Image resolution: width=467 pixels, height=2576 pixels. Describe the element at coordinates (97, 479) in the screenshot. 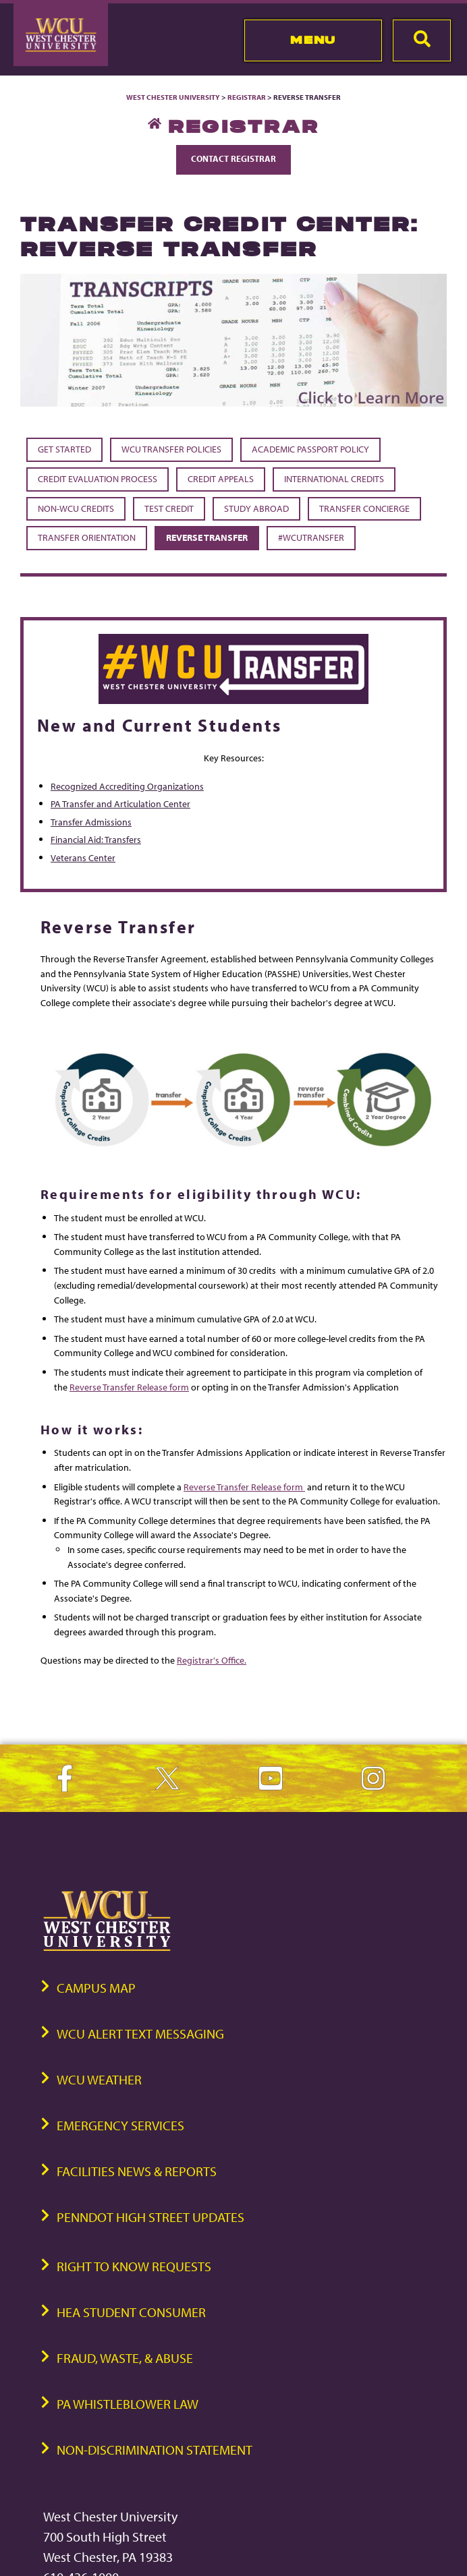

I see `Credit Evaluation Process` at that location.